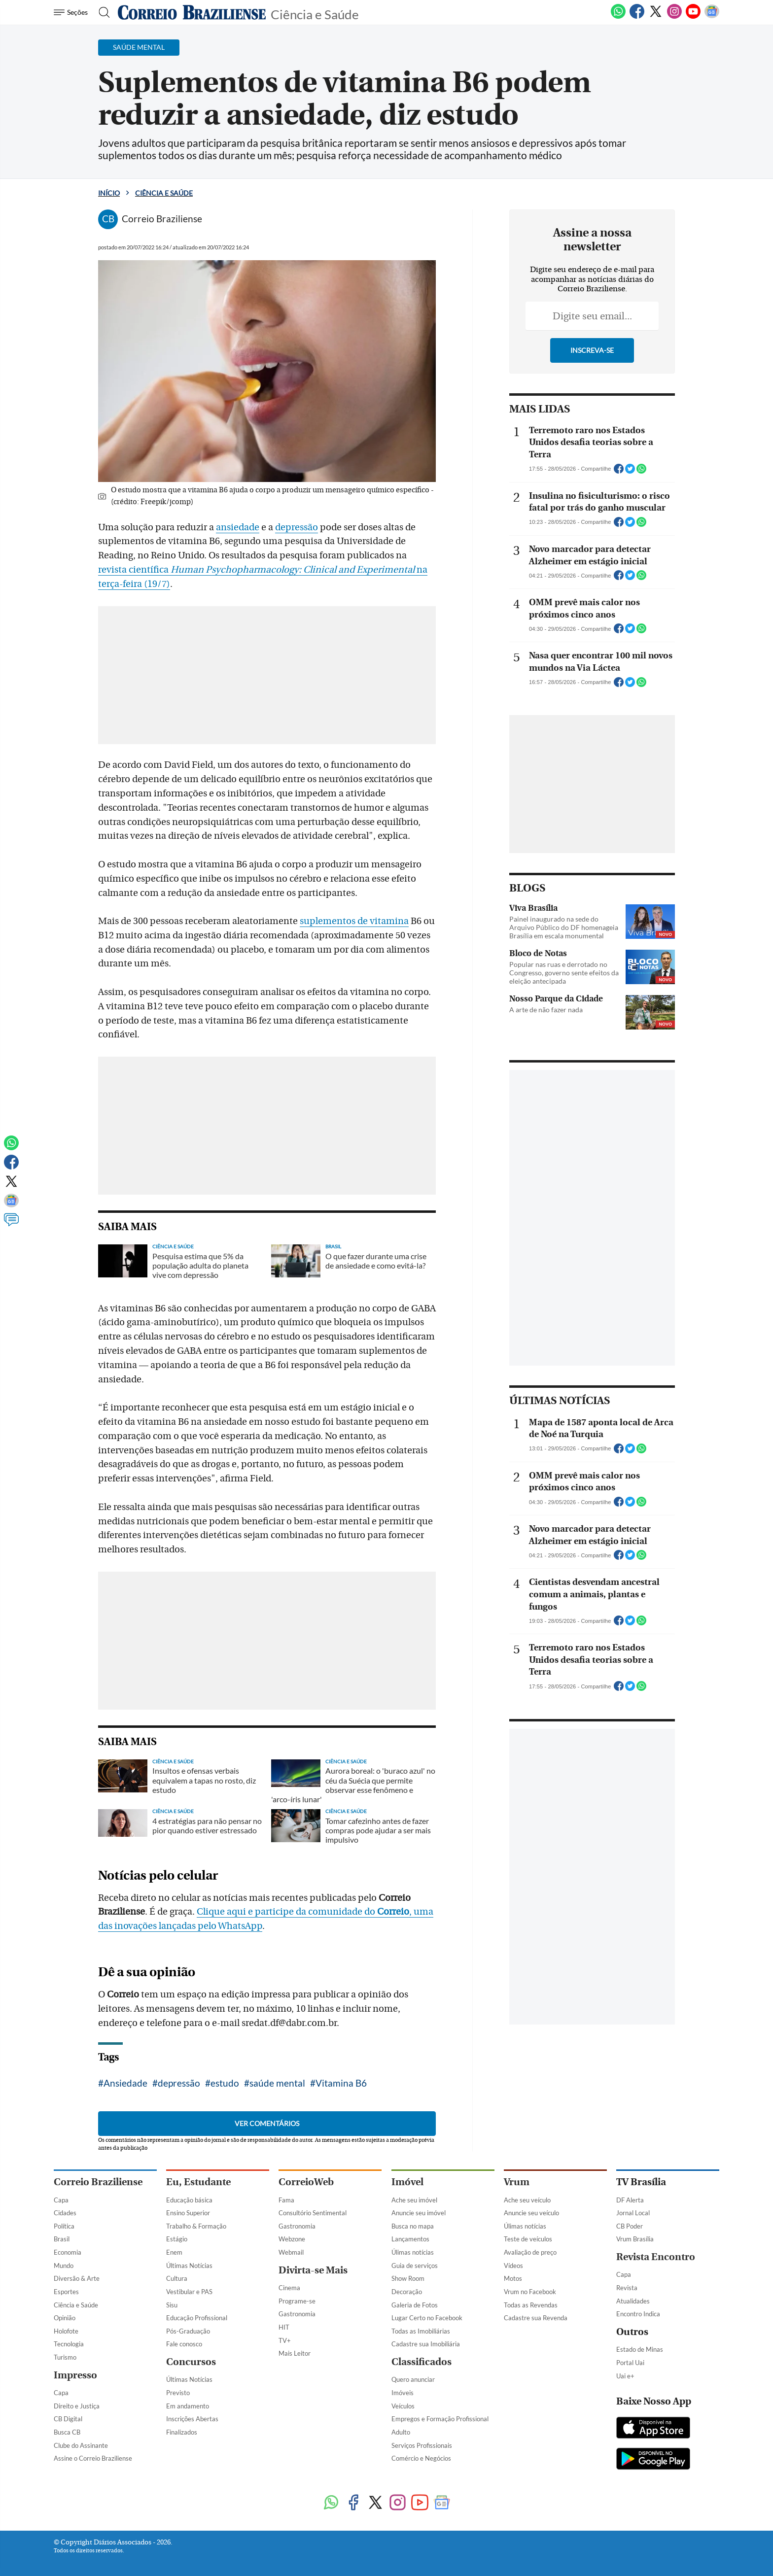 The height and width of the screenshot is (2576, 773). I want to click on Cultura, so click(176, 2278).